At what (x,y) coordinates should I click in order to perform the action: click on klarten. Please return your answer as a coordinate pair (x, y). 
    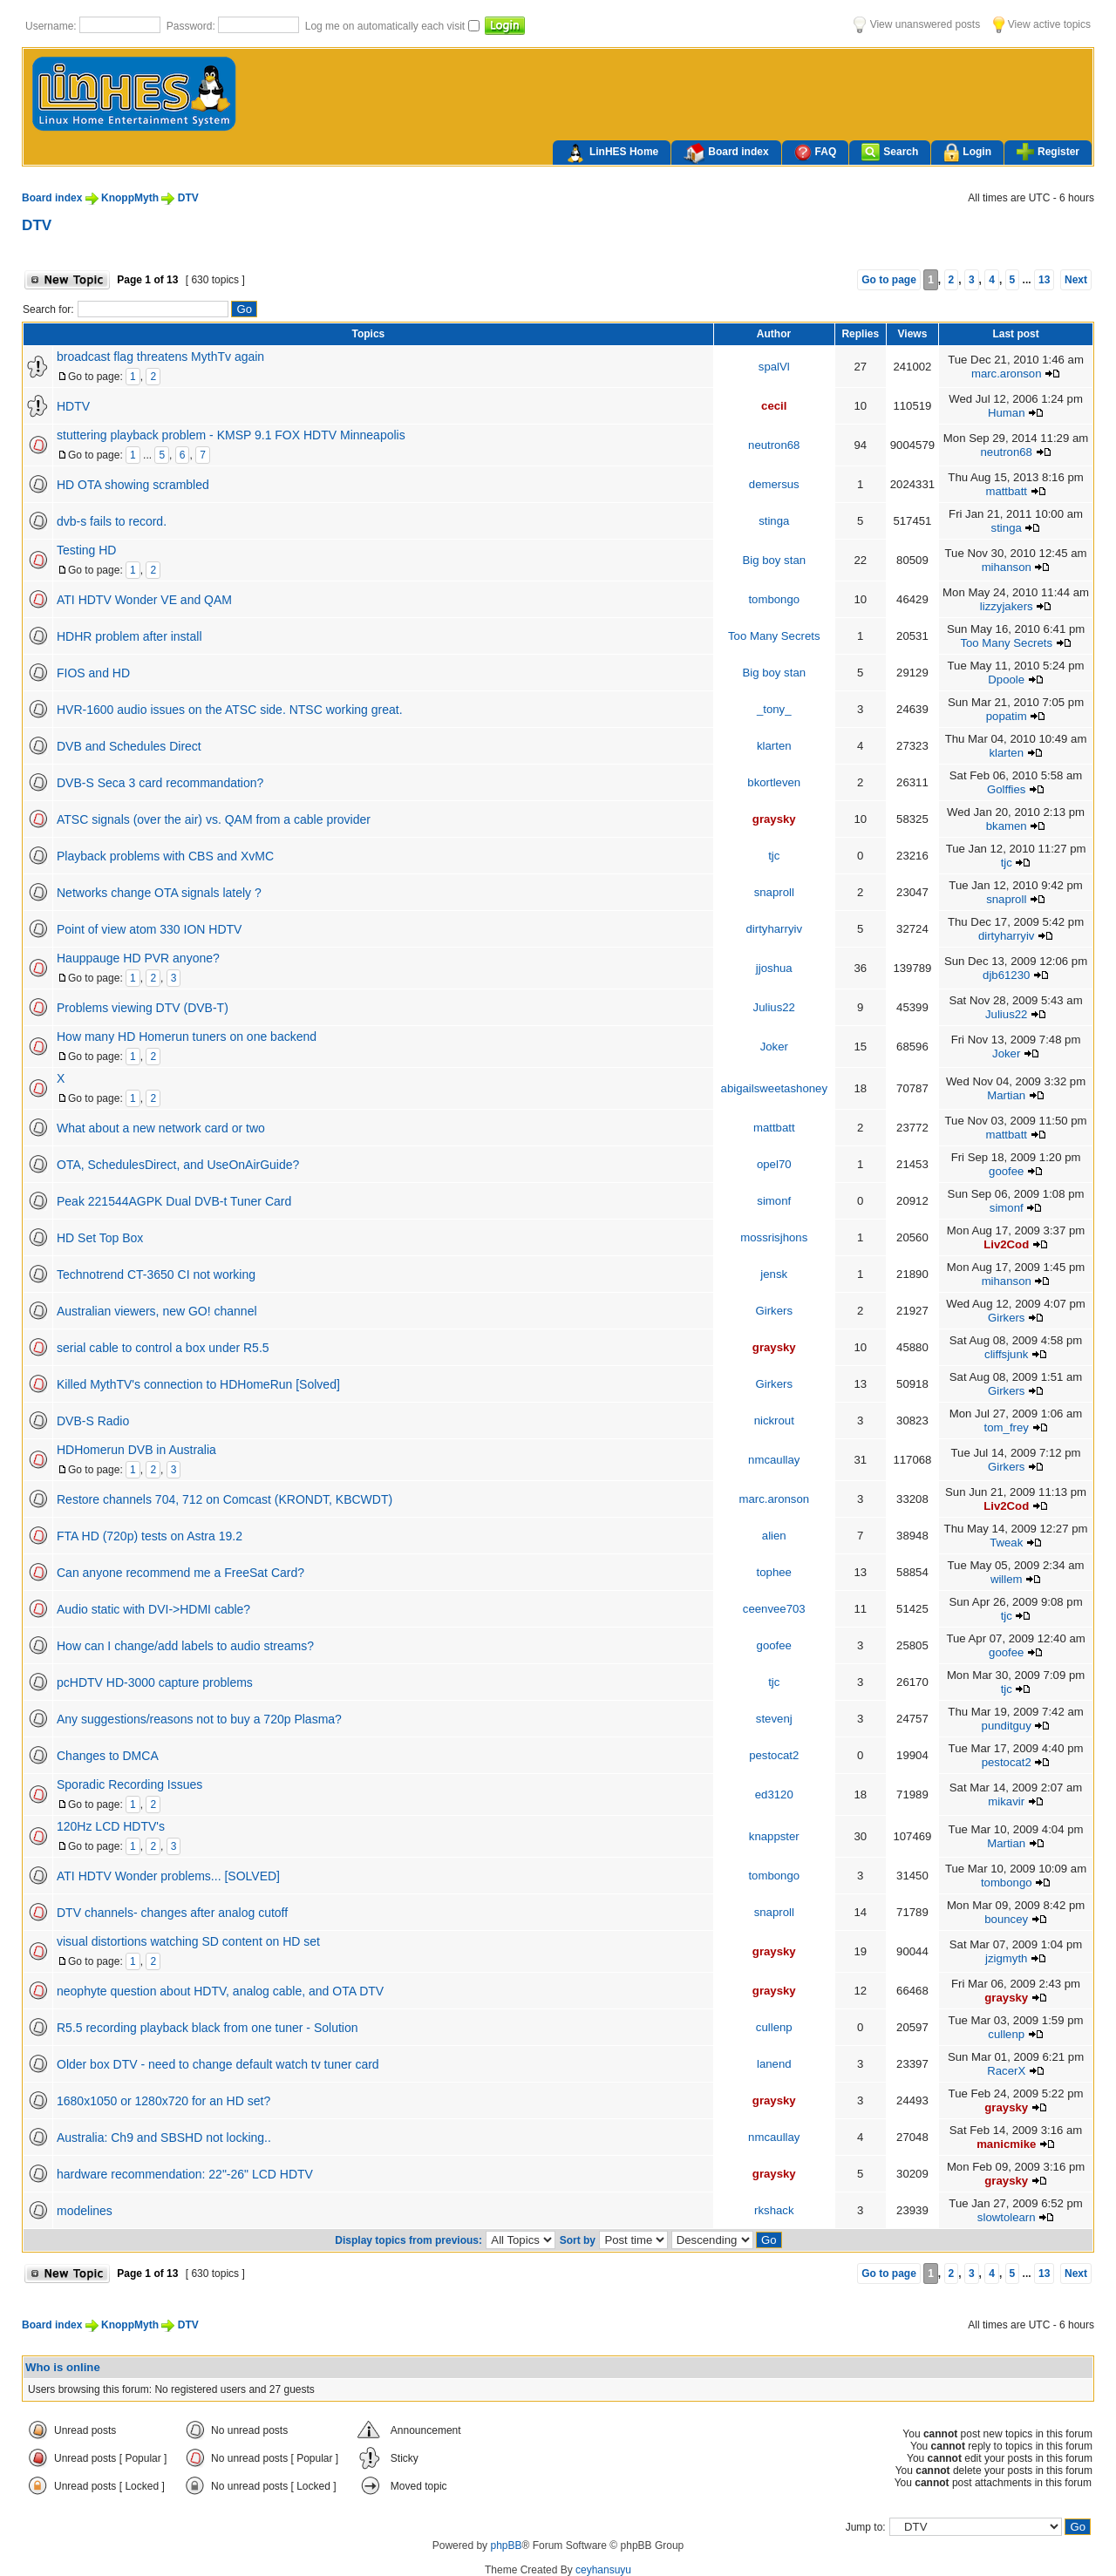
    Looking at the image, I should click on (774, 745).